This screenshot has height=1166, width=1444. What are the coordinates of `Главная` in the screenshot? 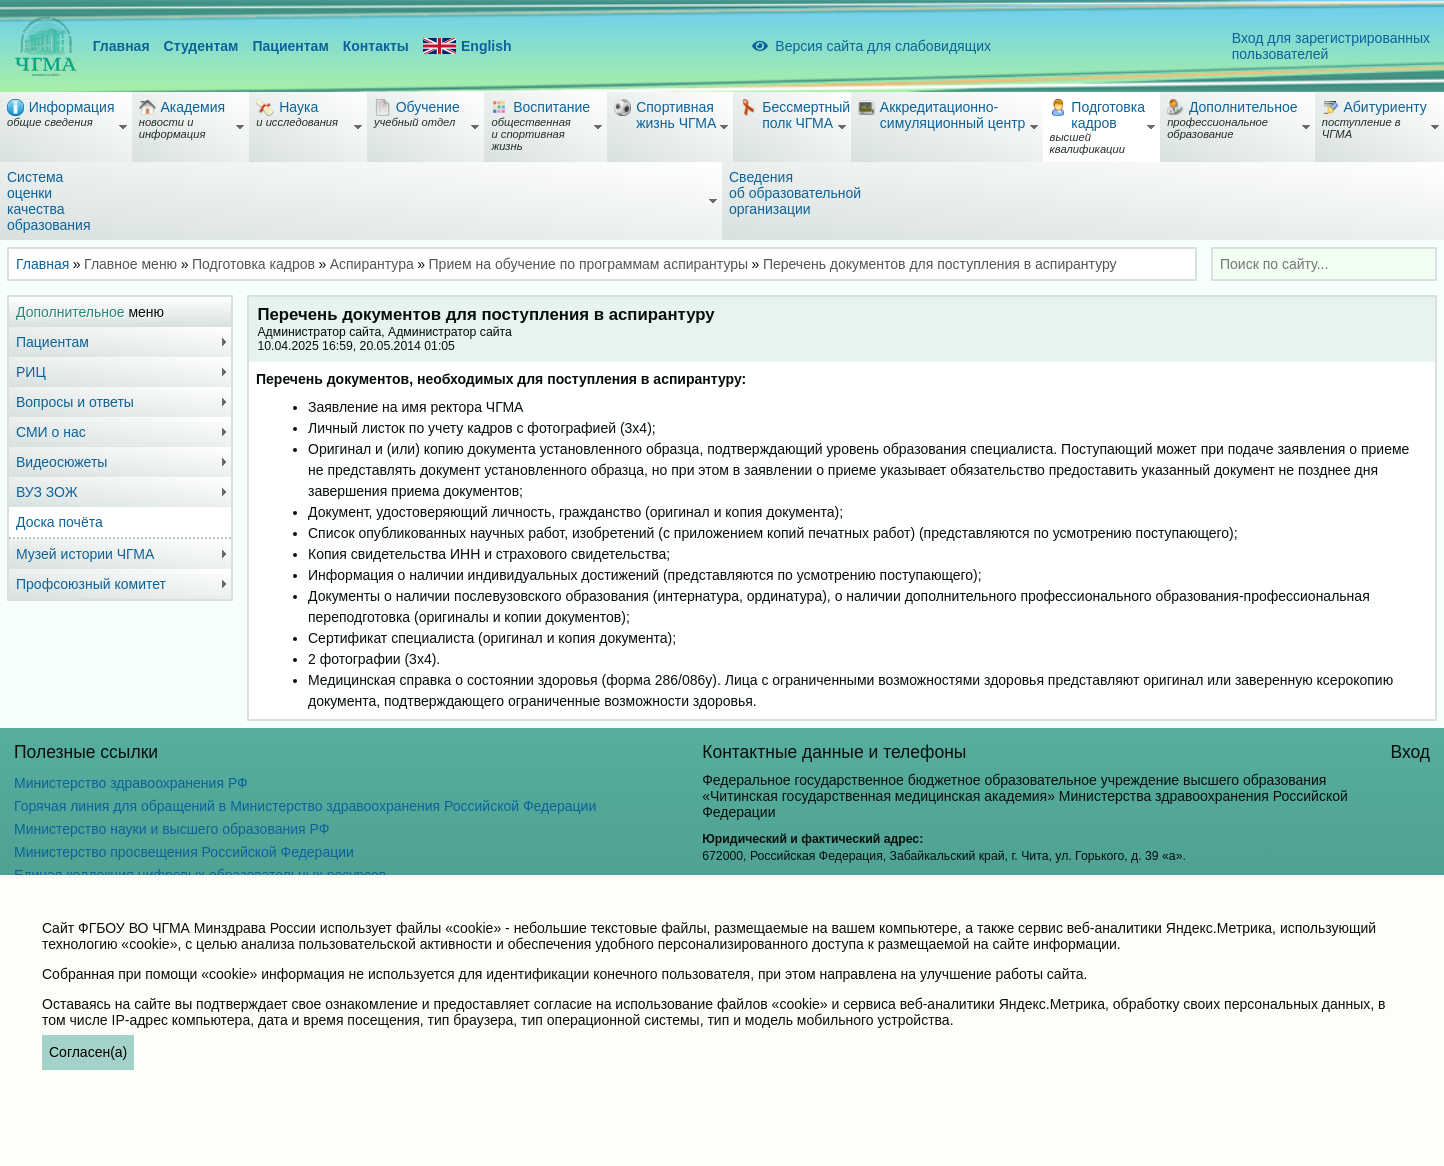 It's located at (121, 46).